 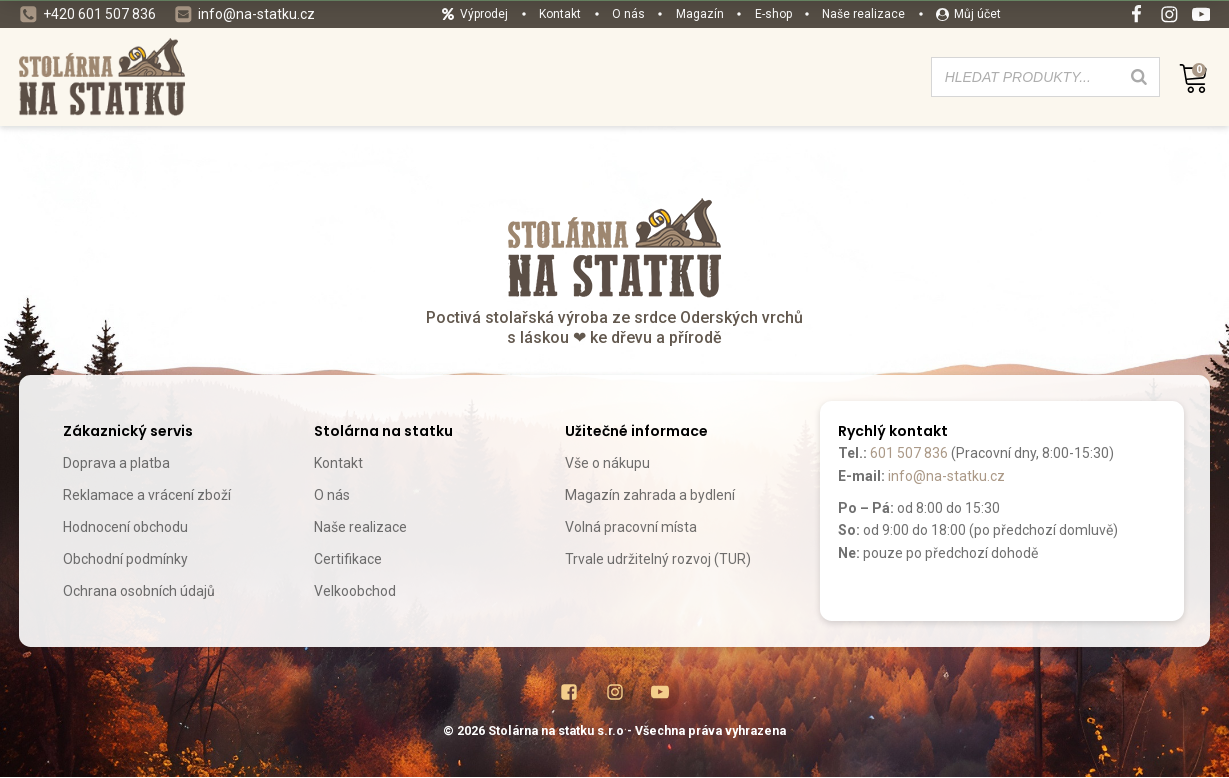 I want to click on Reklamace a vrácení zboží, so click(x=147, y=495).